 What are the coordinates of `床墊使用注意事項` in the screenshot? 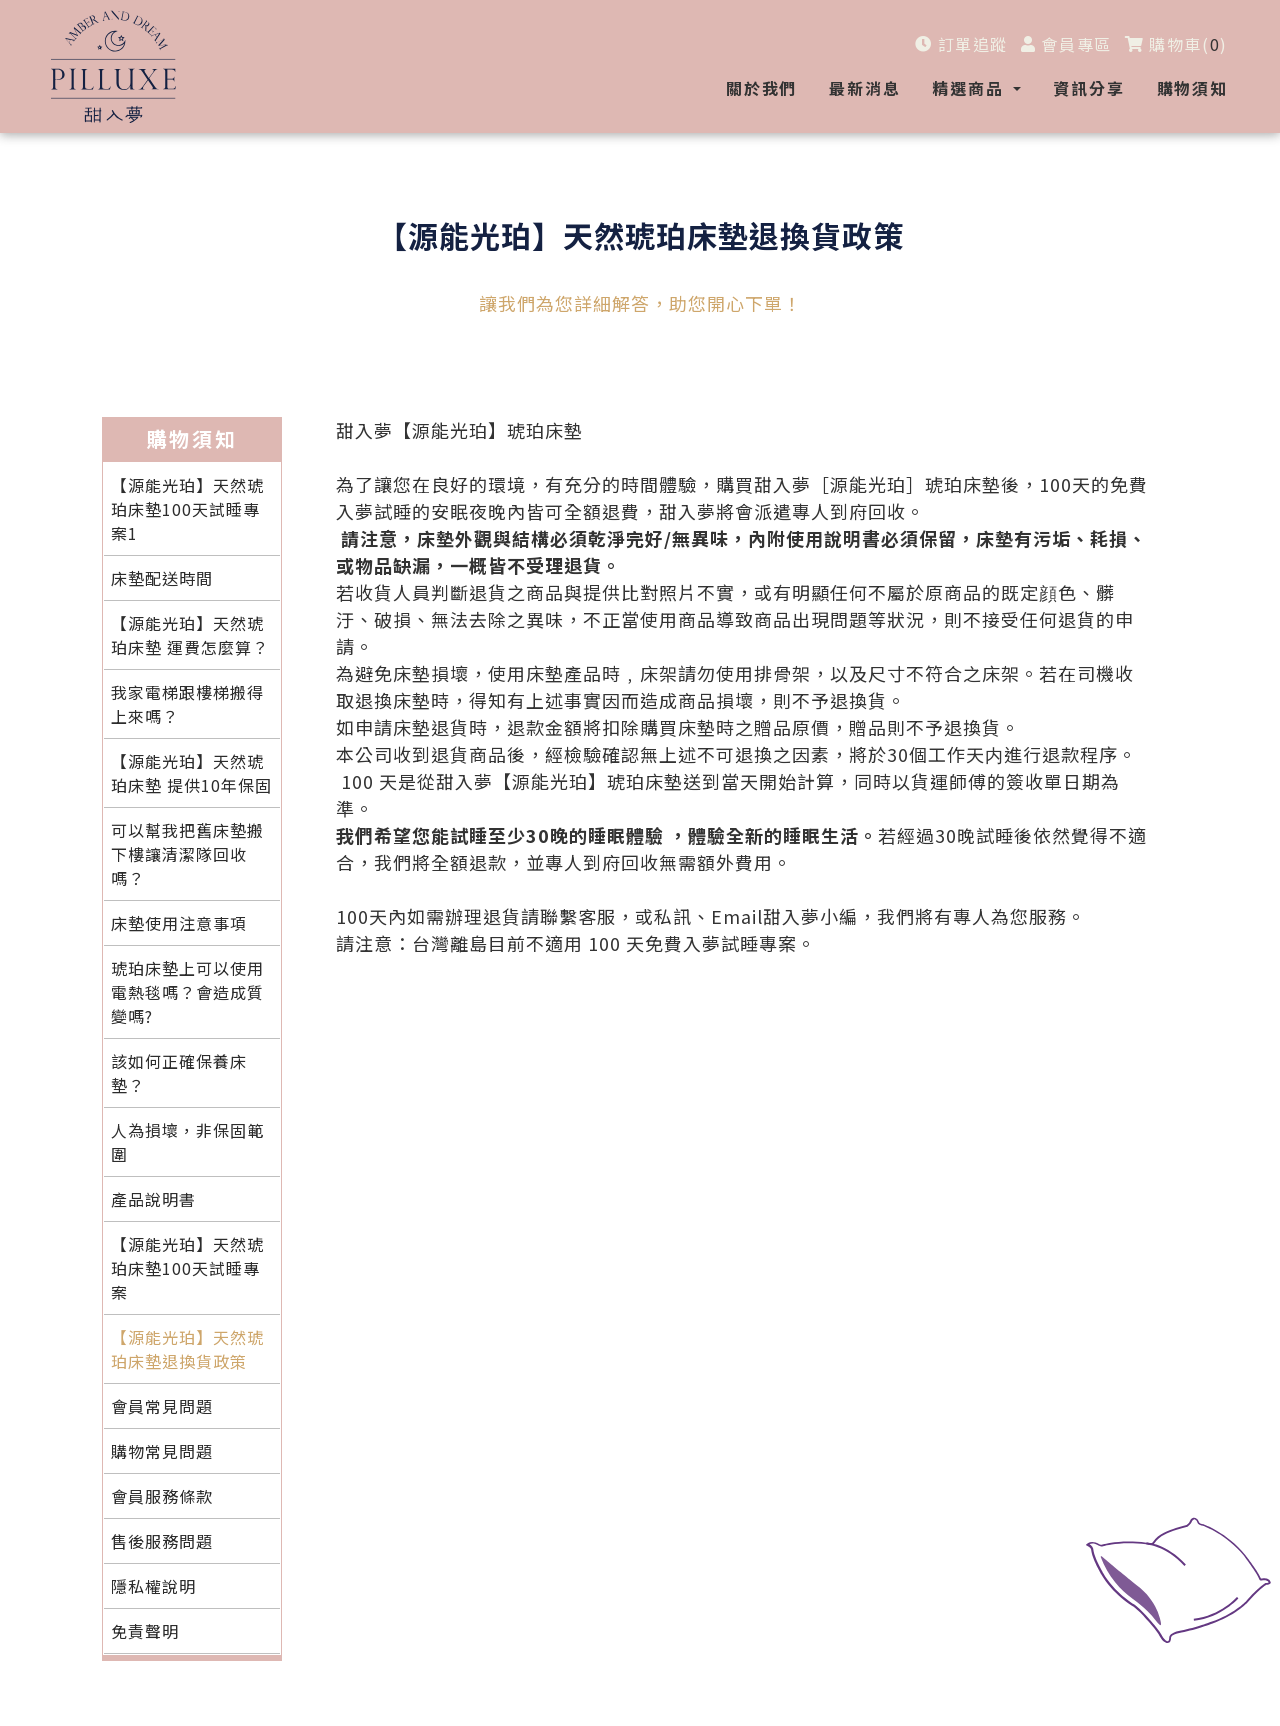 It's located at (179, 923).